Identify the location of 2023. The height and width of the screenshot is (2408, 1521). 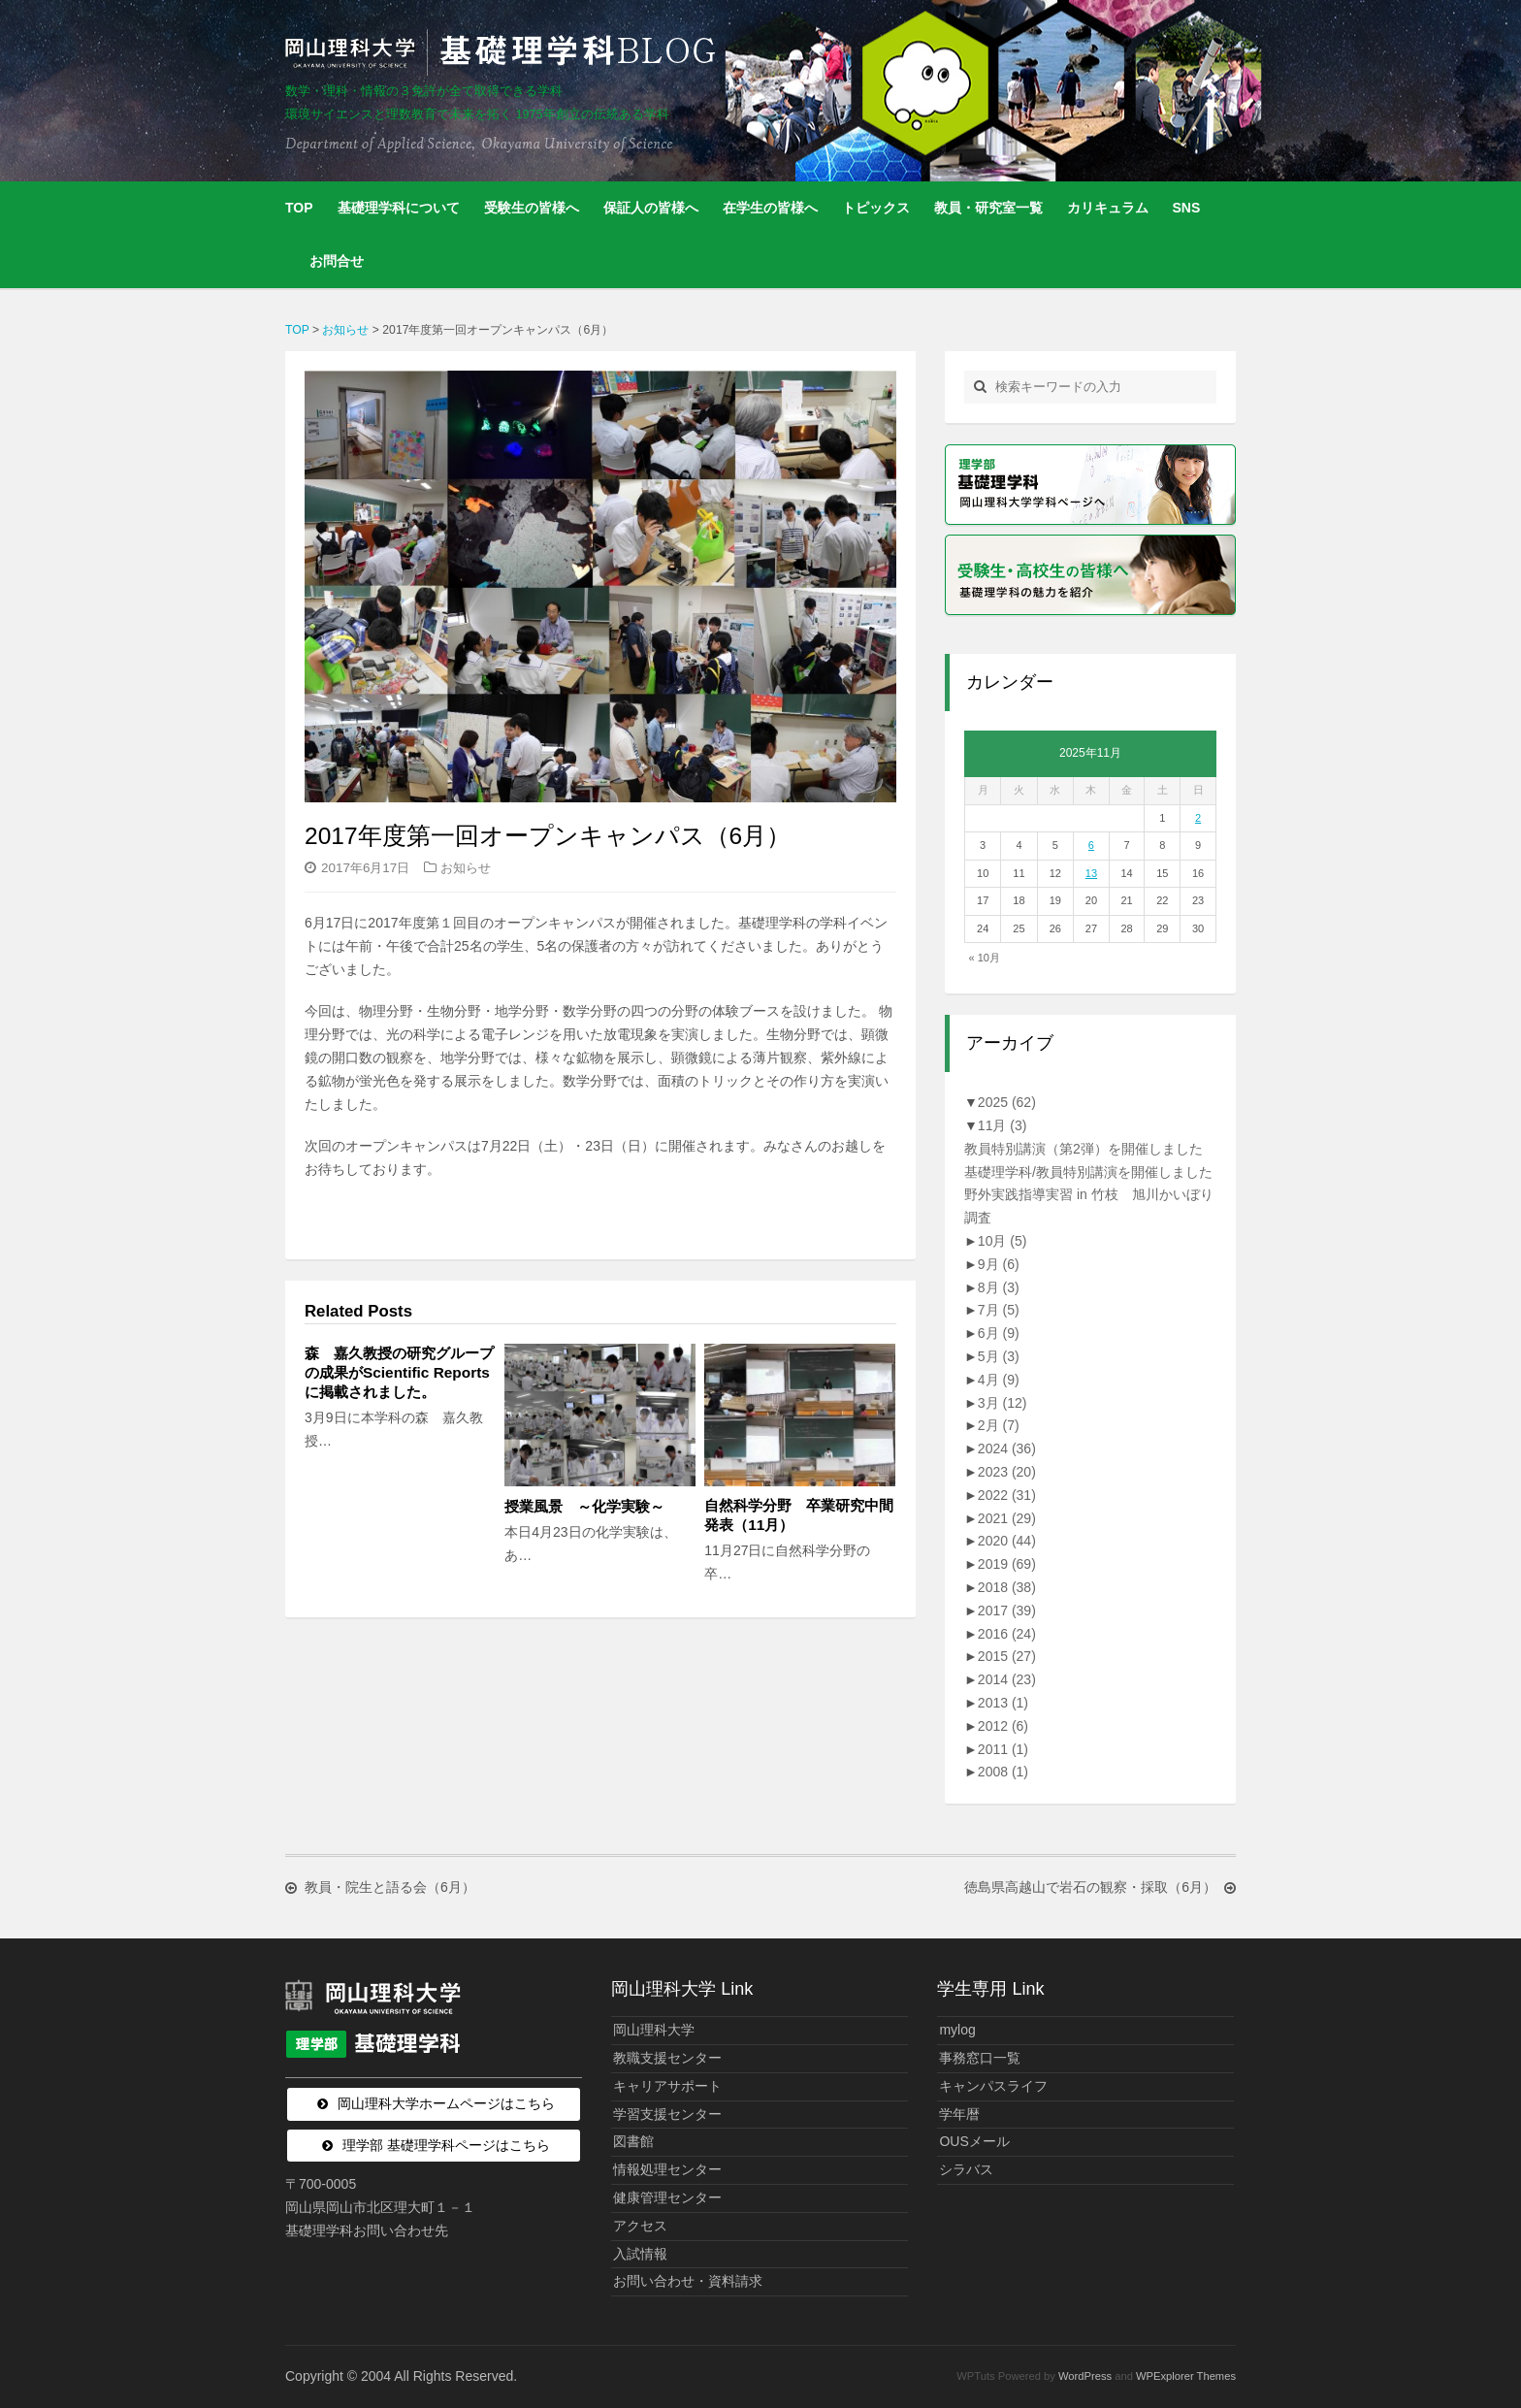
(1007, 1472).